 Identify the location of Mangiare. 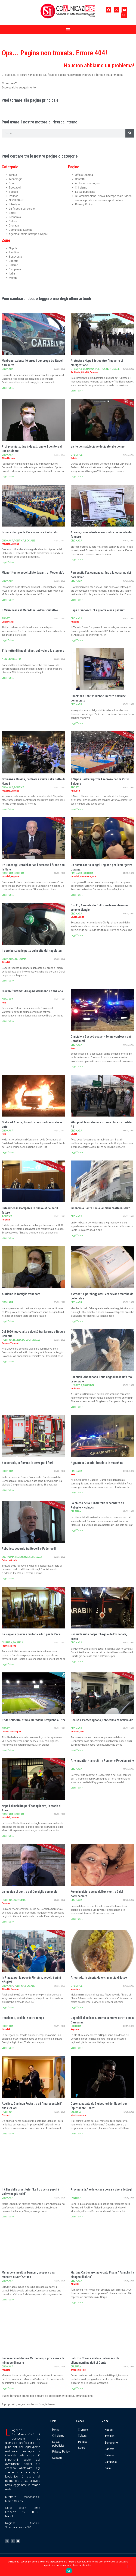
(75, 1989).